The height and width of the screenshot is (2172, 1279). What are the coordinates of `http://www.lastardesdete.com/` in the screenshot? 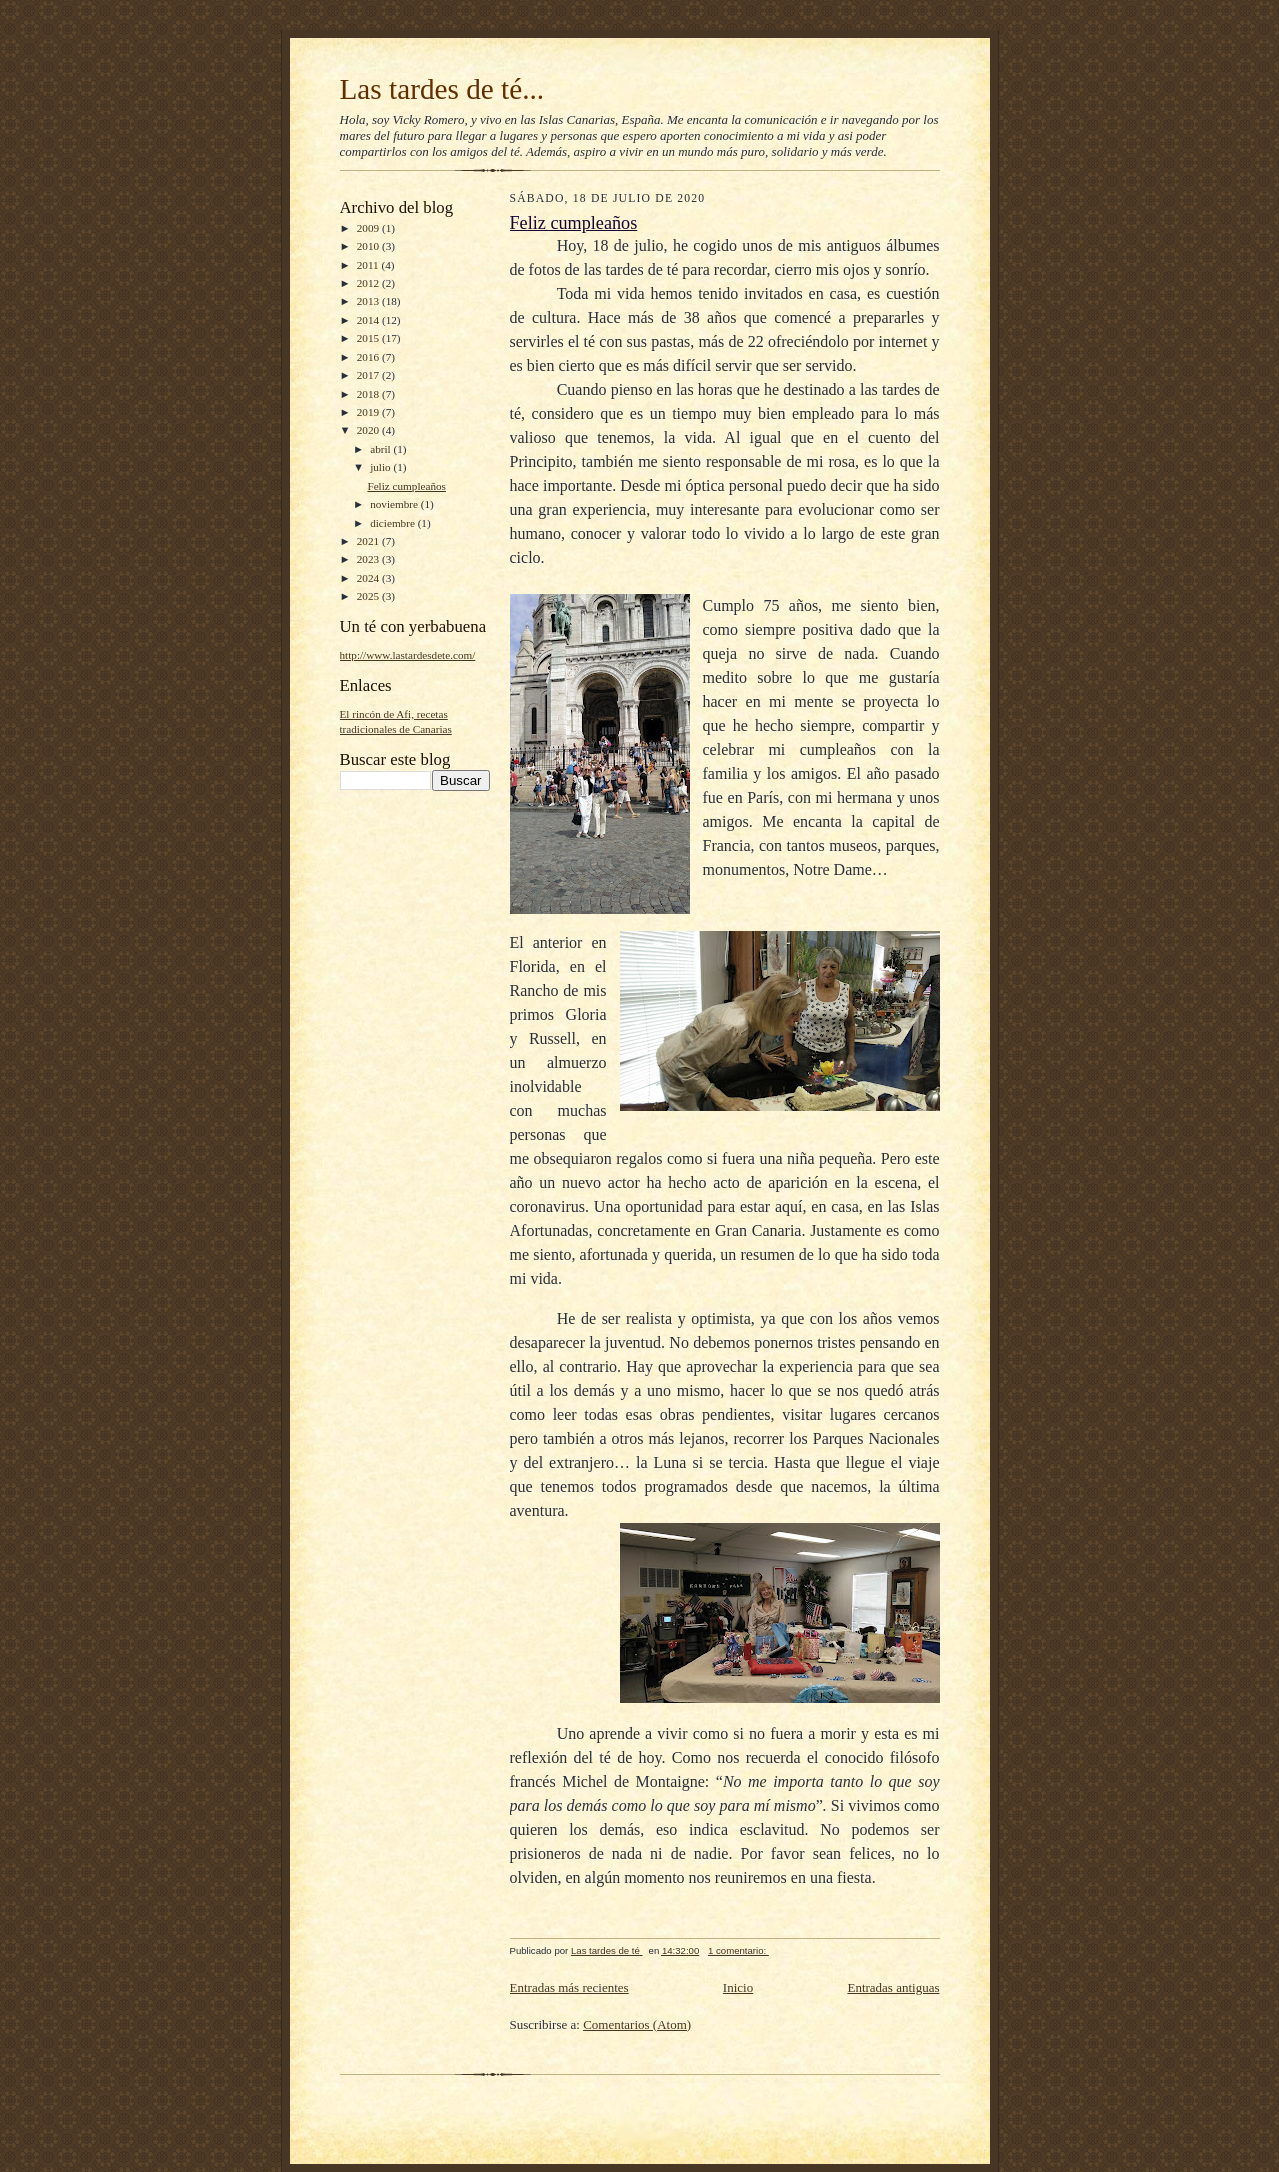 It's located at (408, 655).